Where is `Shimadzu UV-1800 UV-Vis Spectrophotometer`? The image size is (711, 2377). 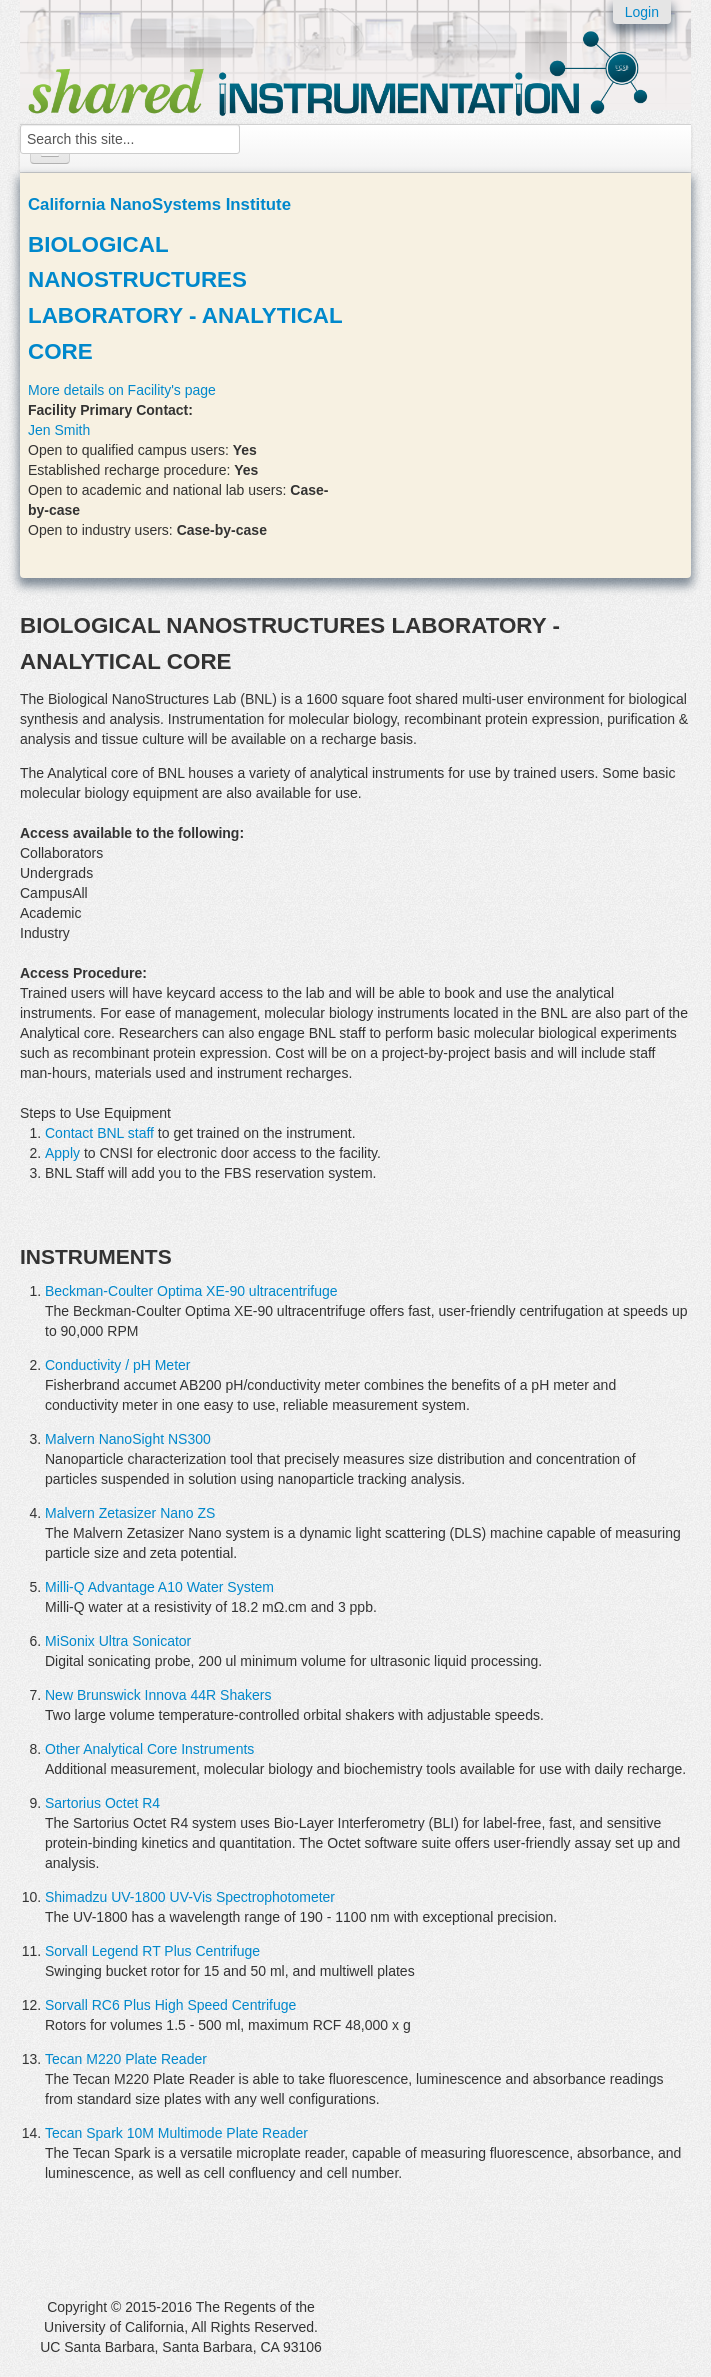 Shimadzu UV-1800 UV-Vis Spectrophotometer is located at coordinates (190, 1897).